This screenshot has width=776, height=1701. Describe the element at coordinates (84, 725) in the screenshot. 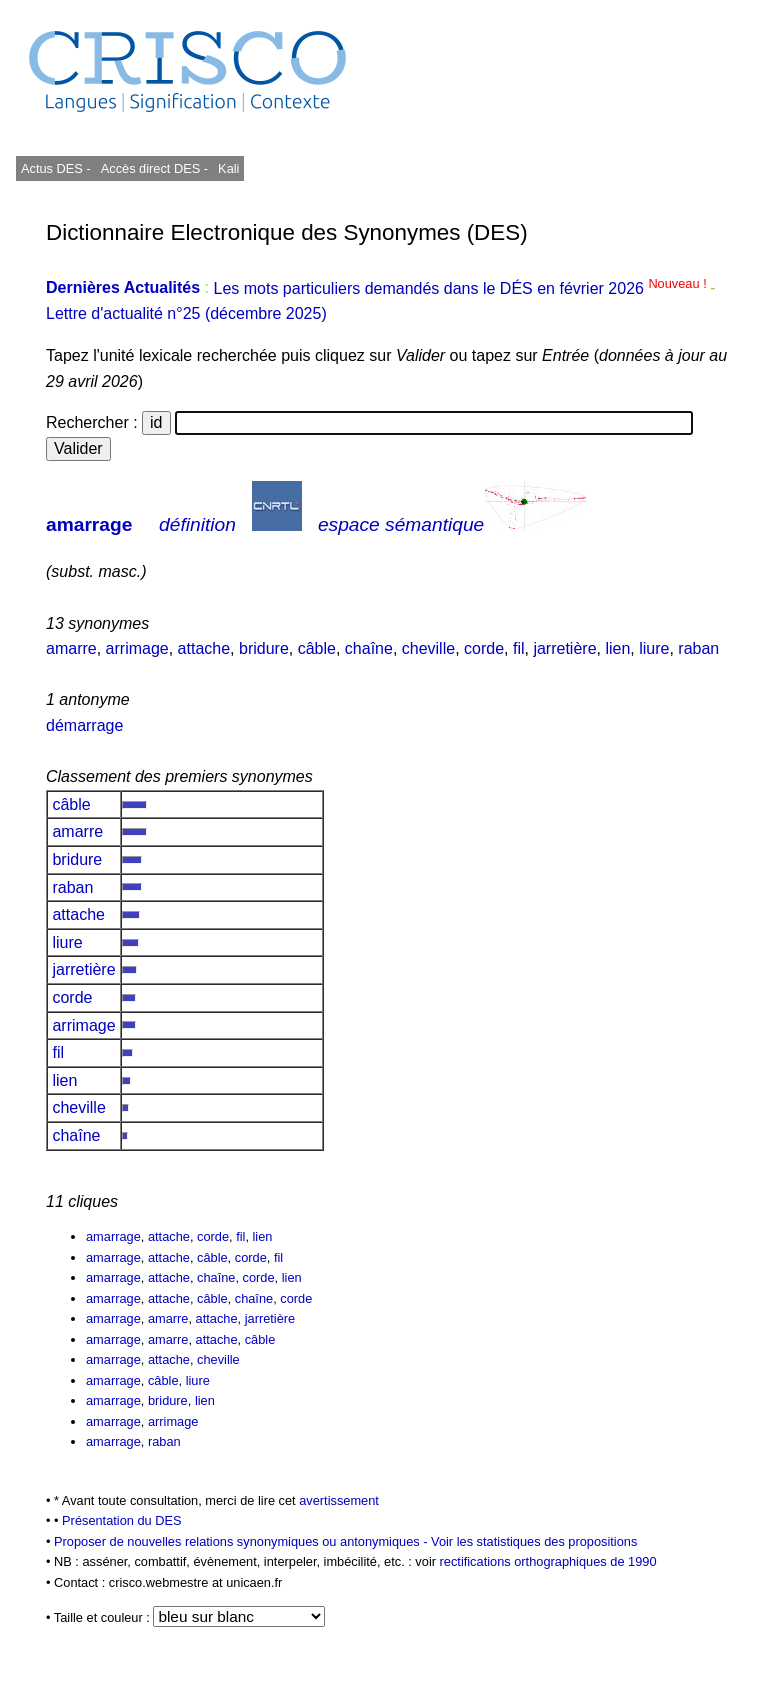

I see `démarrage` at that location.